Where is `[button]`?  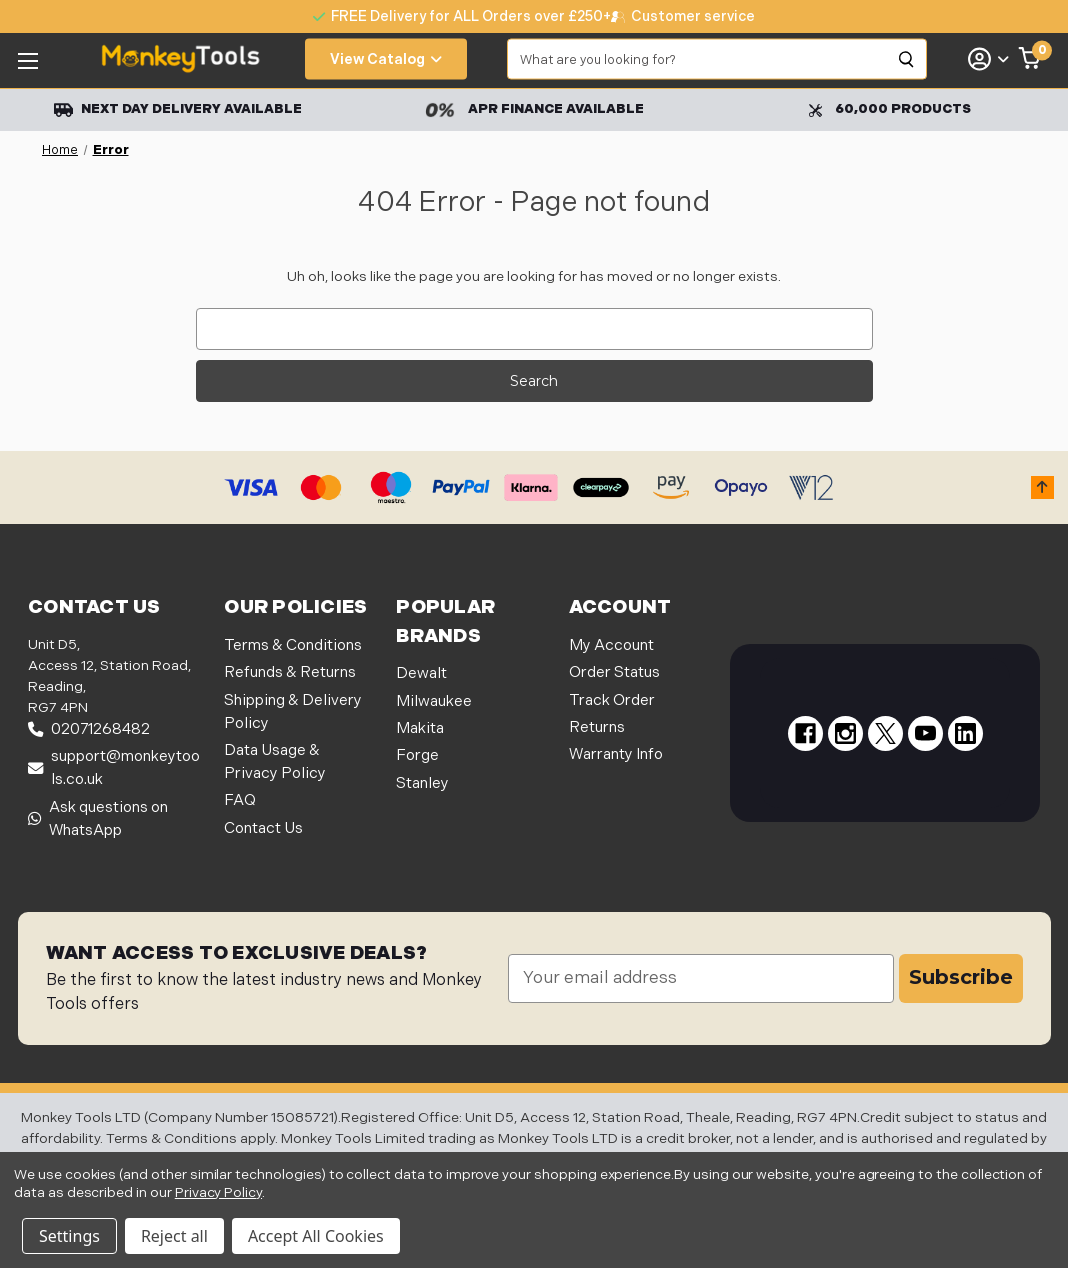
[button] is located at coordinates (1042, 487).